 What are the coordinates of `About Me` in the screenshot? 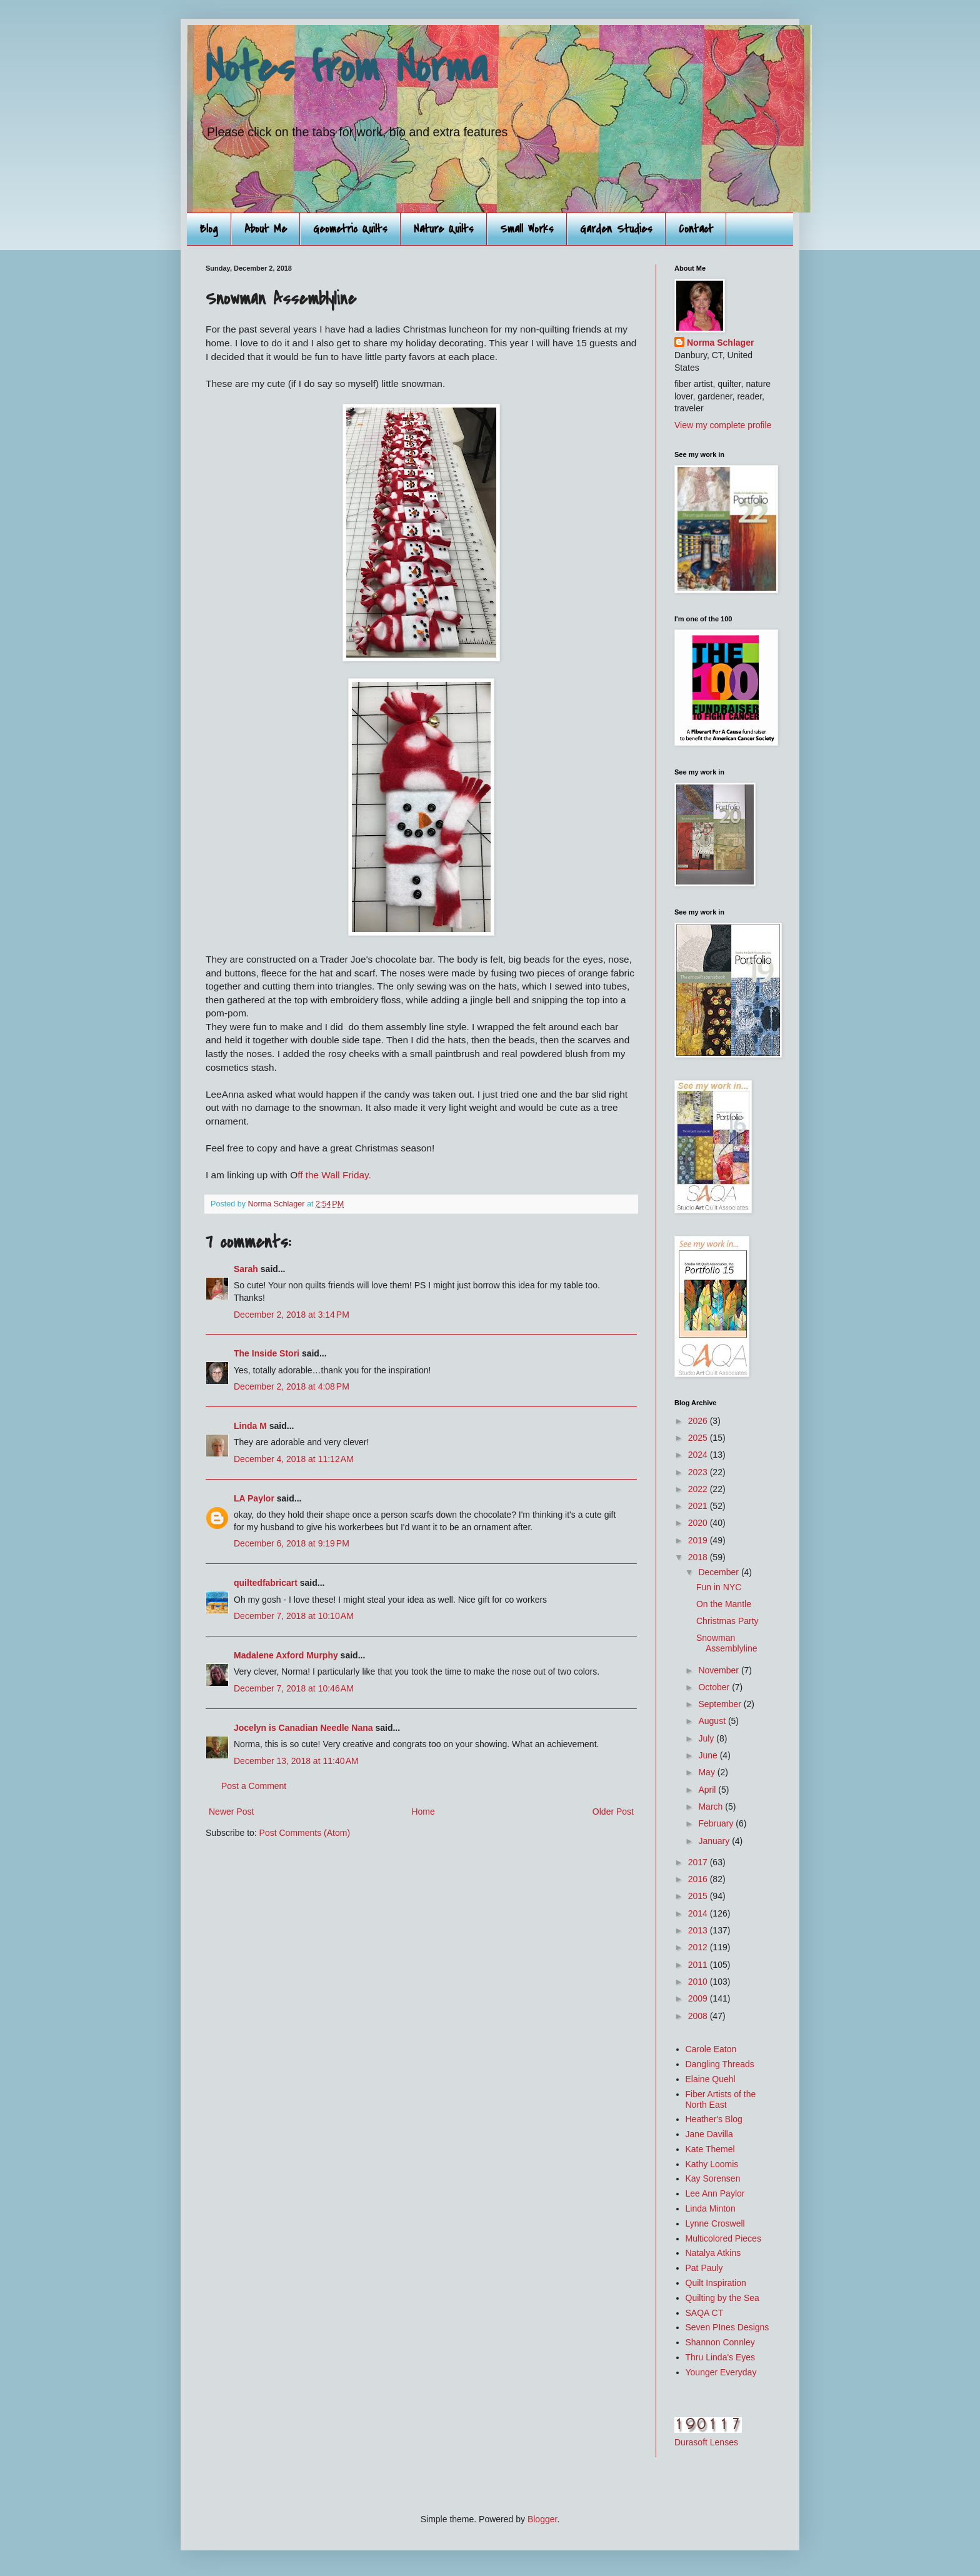 It's located at (265, 229).